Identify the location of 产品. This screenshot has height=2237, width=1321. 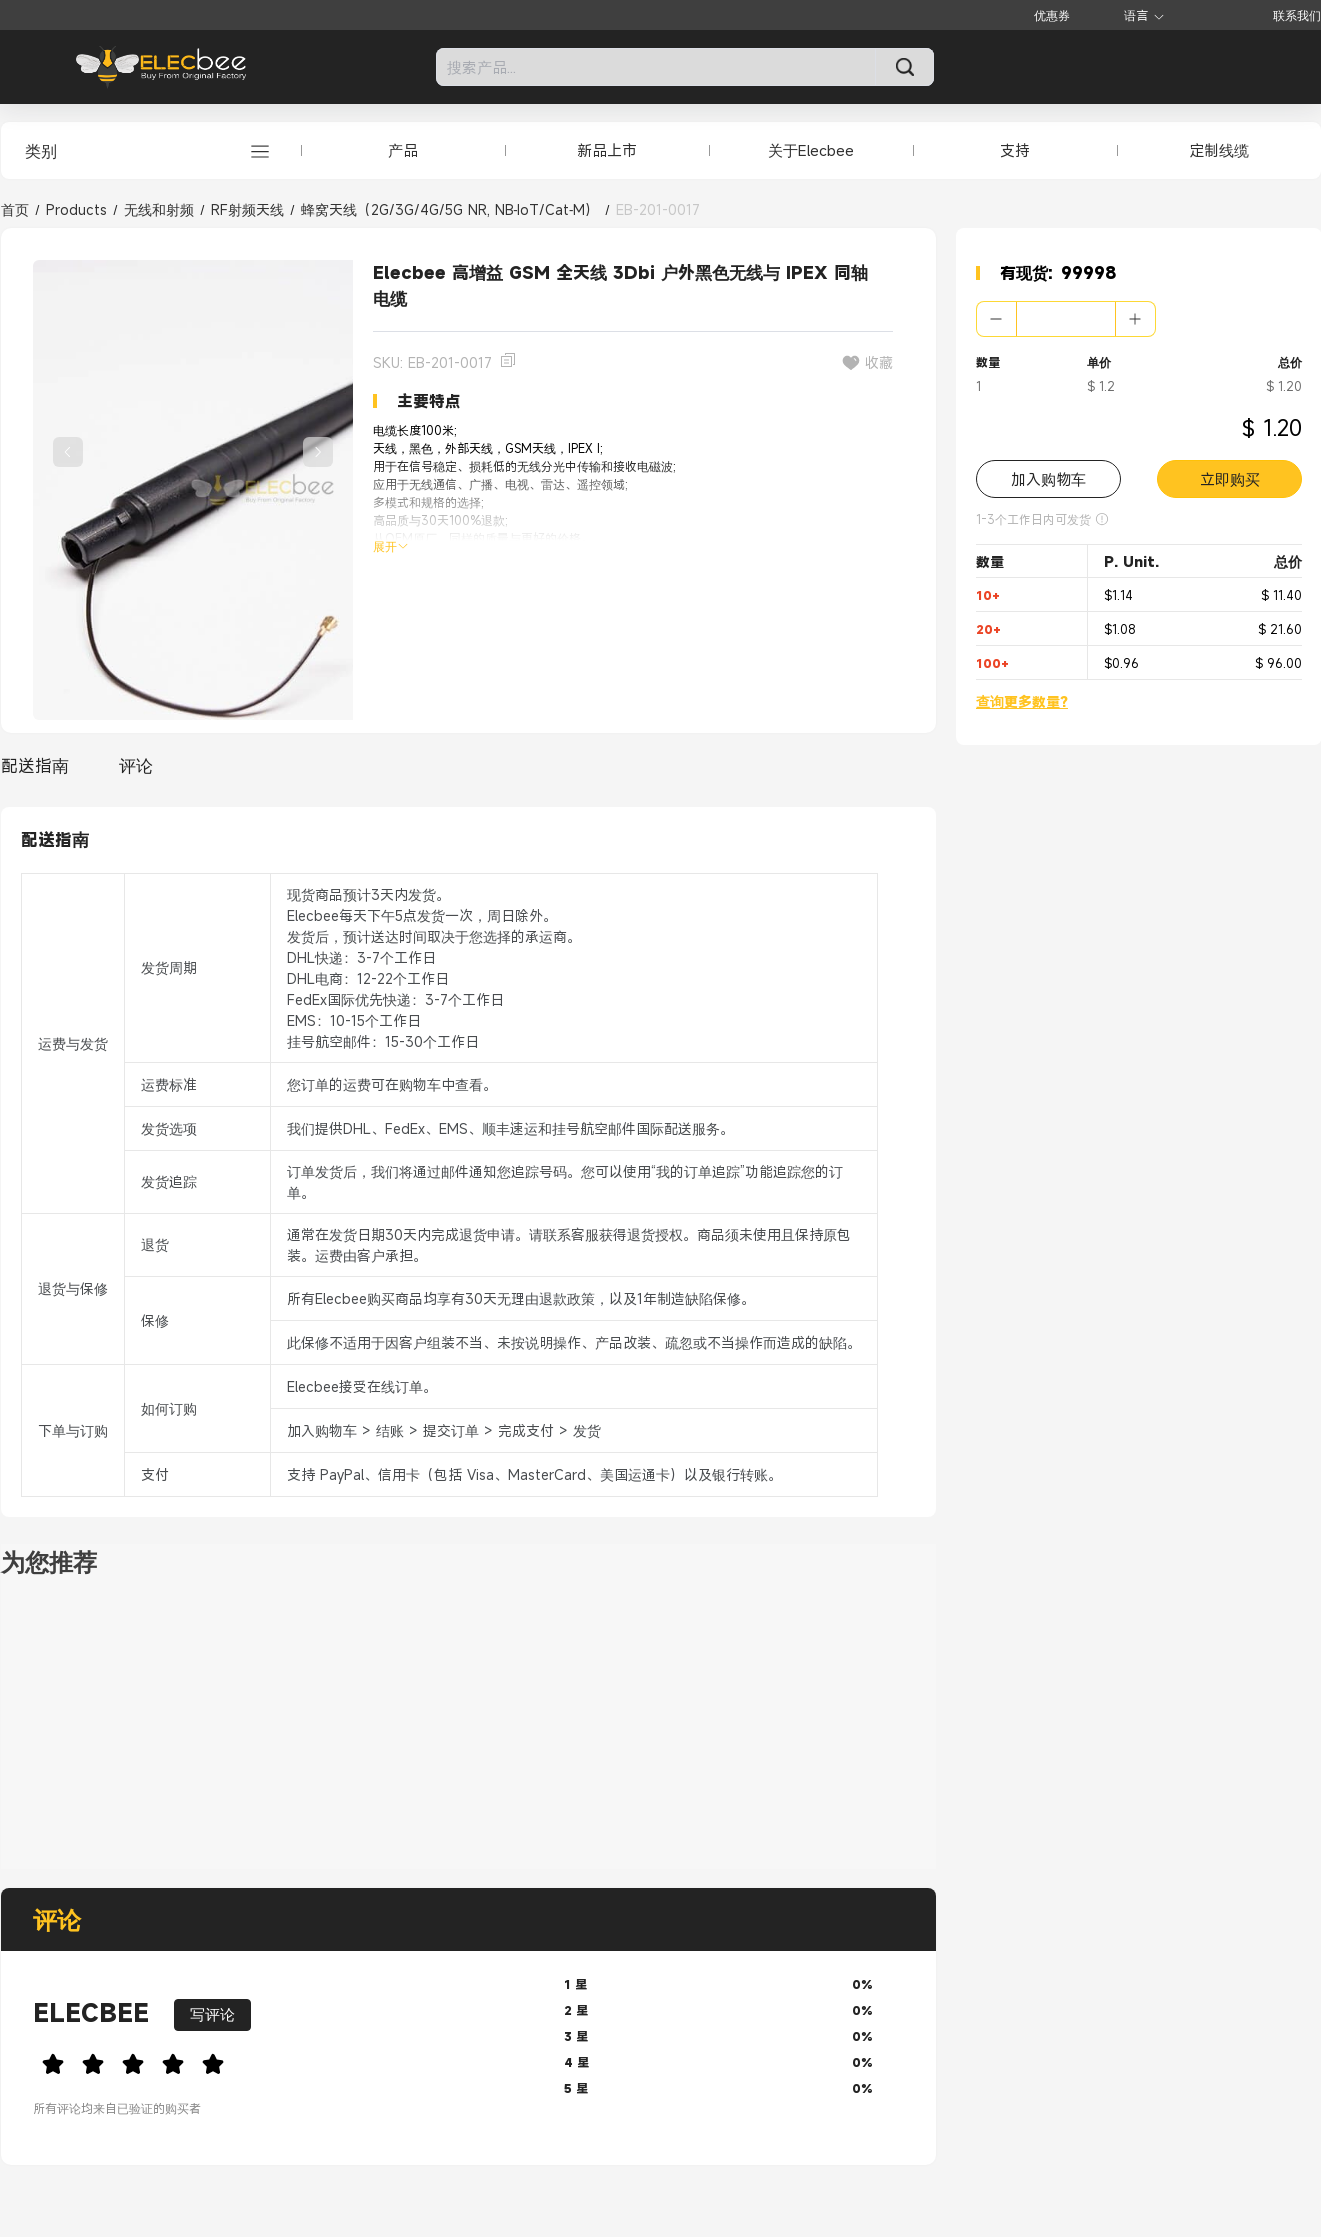
(403, 150).